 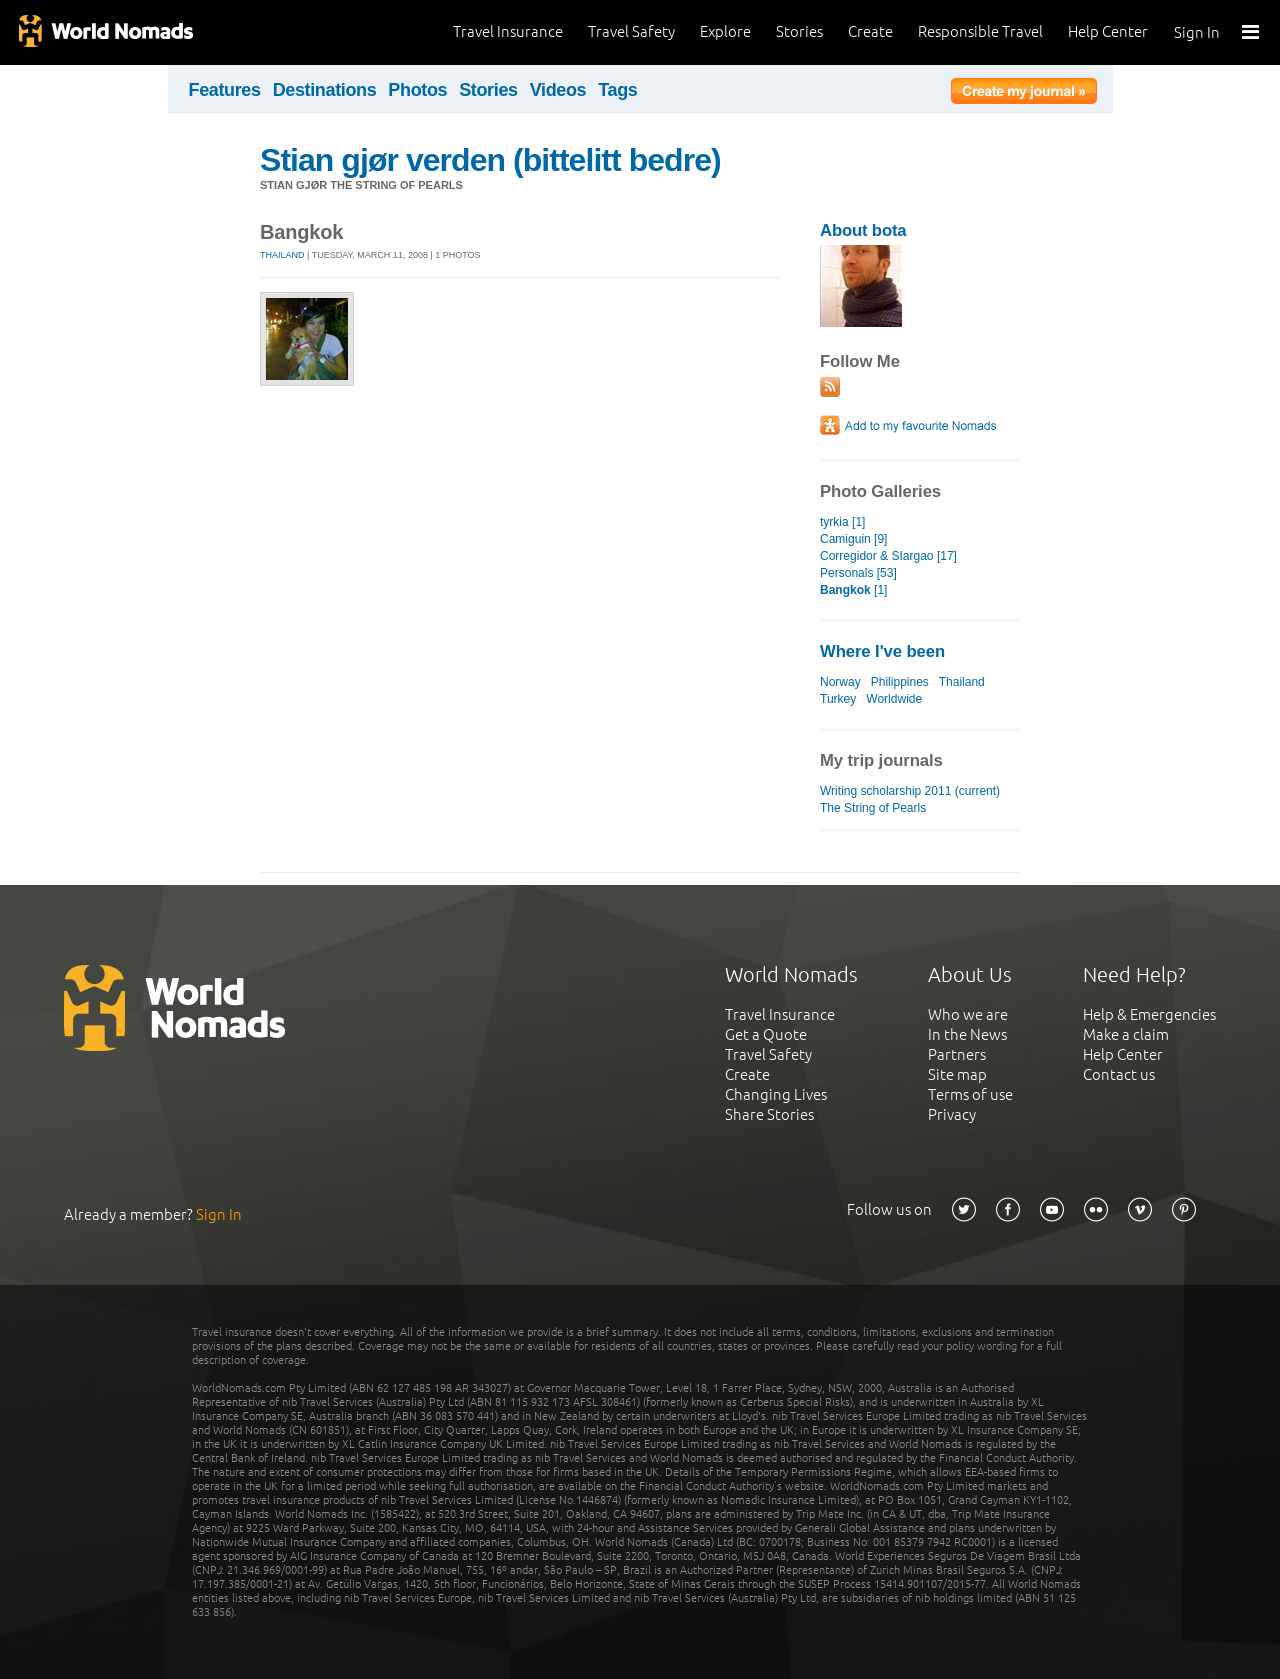 I want to click on Help & Emergencies, so click(x=1149, y=1014).